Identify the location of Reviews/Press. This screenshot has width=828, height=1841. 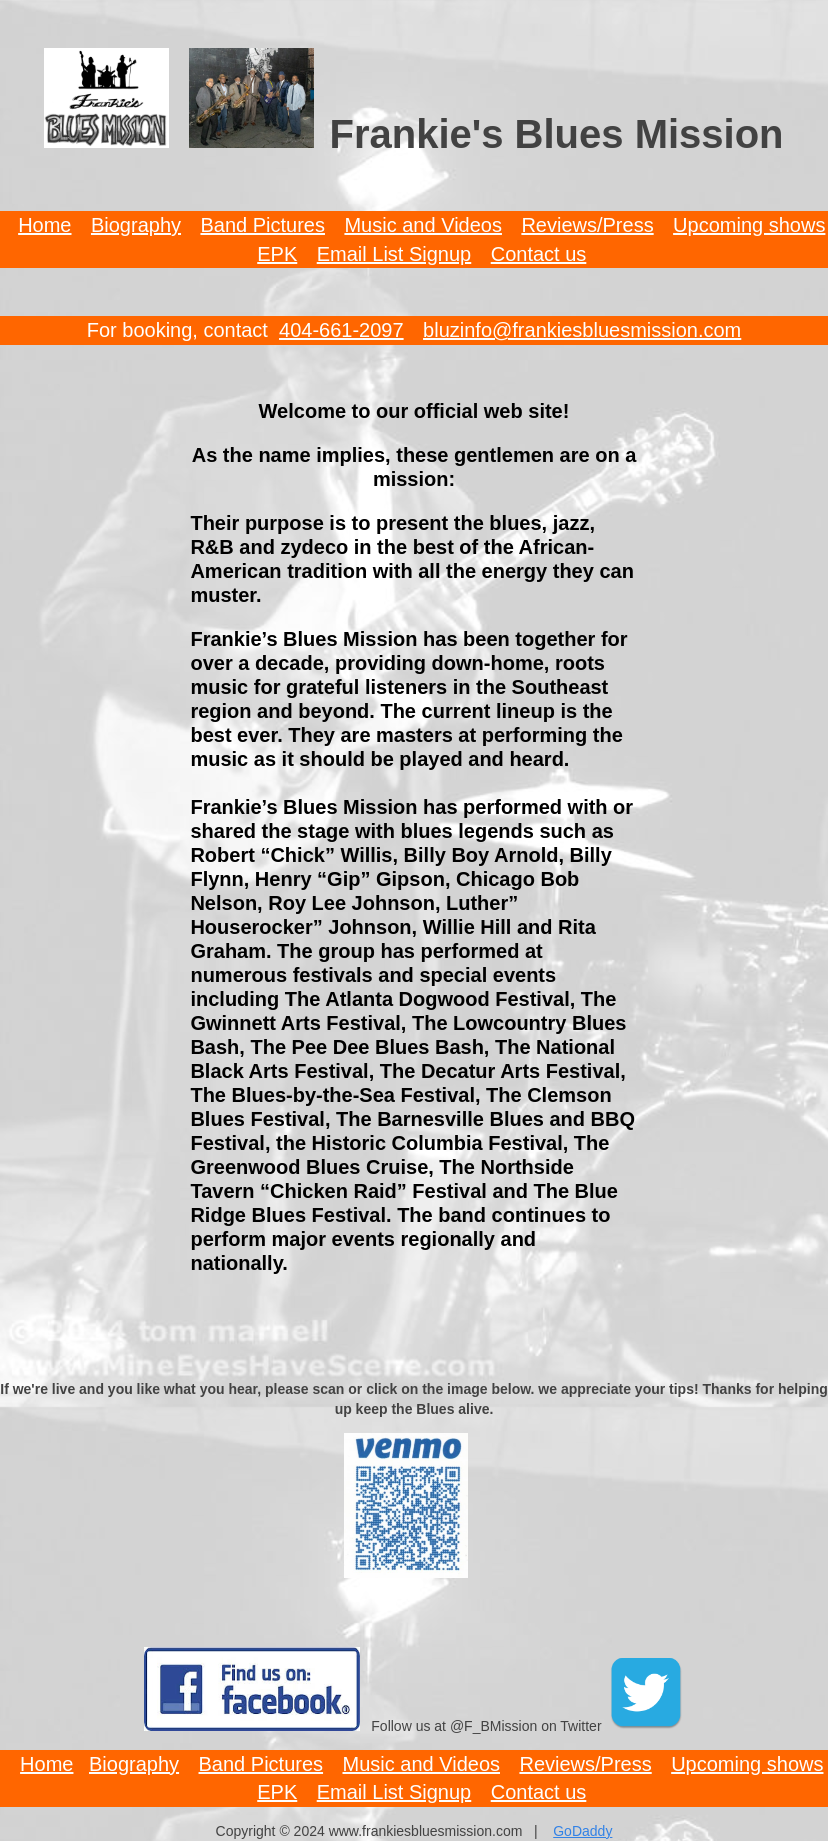
(587, 225).